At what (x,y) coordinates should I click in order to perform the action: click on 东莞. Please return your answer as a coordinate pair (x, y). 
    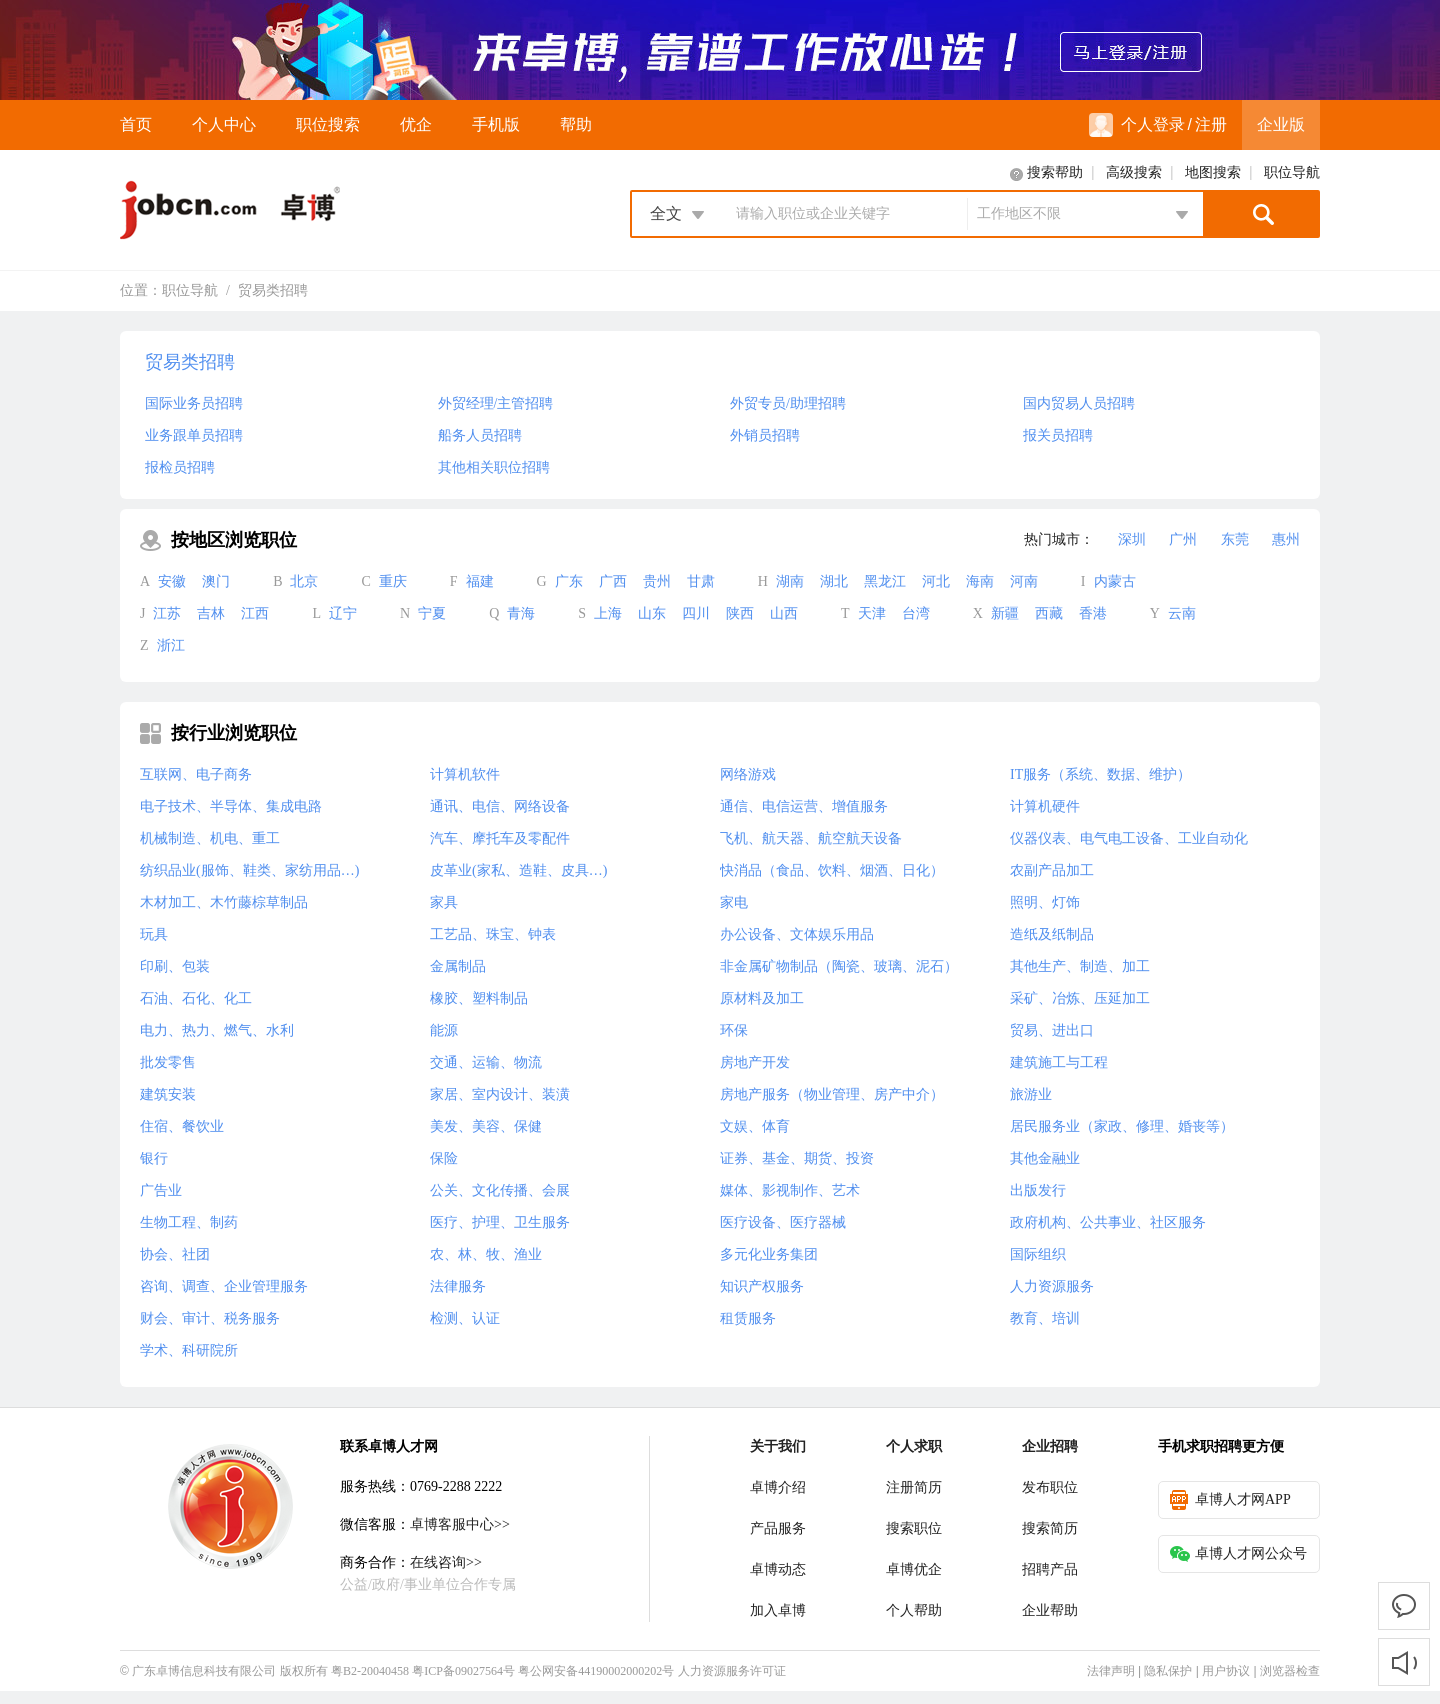
    Looking at the image, I should click on (1235, 539).